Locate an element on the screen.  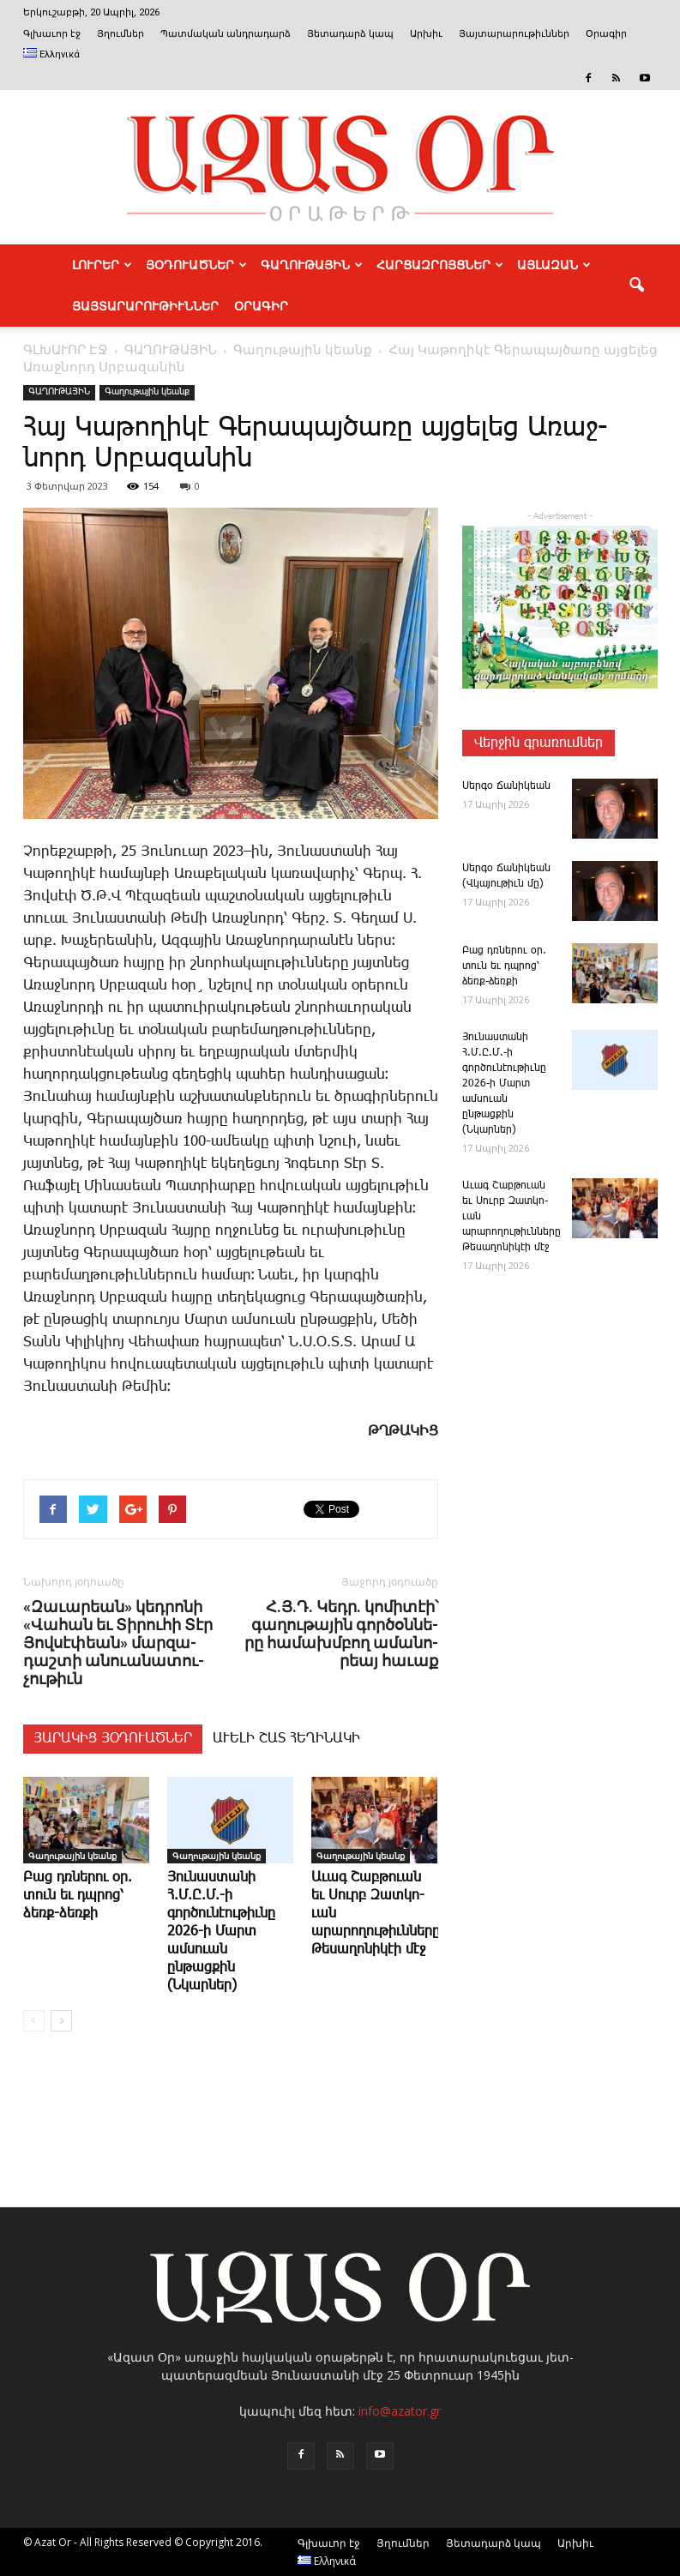
­Բաց դռնե­րու օր. տուն եւ դպրոց՝ ձեռք-ձեռքի is located at coordinates (77, 1895).